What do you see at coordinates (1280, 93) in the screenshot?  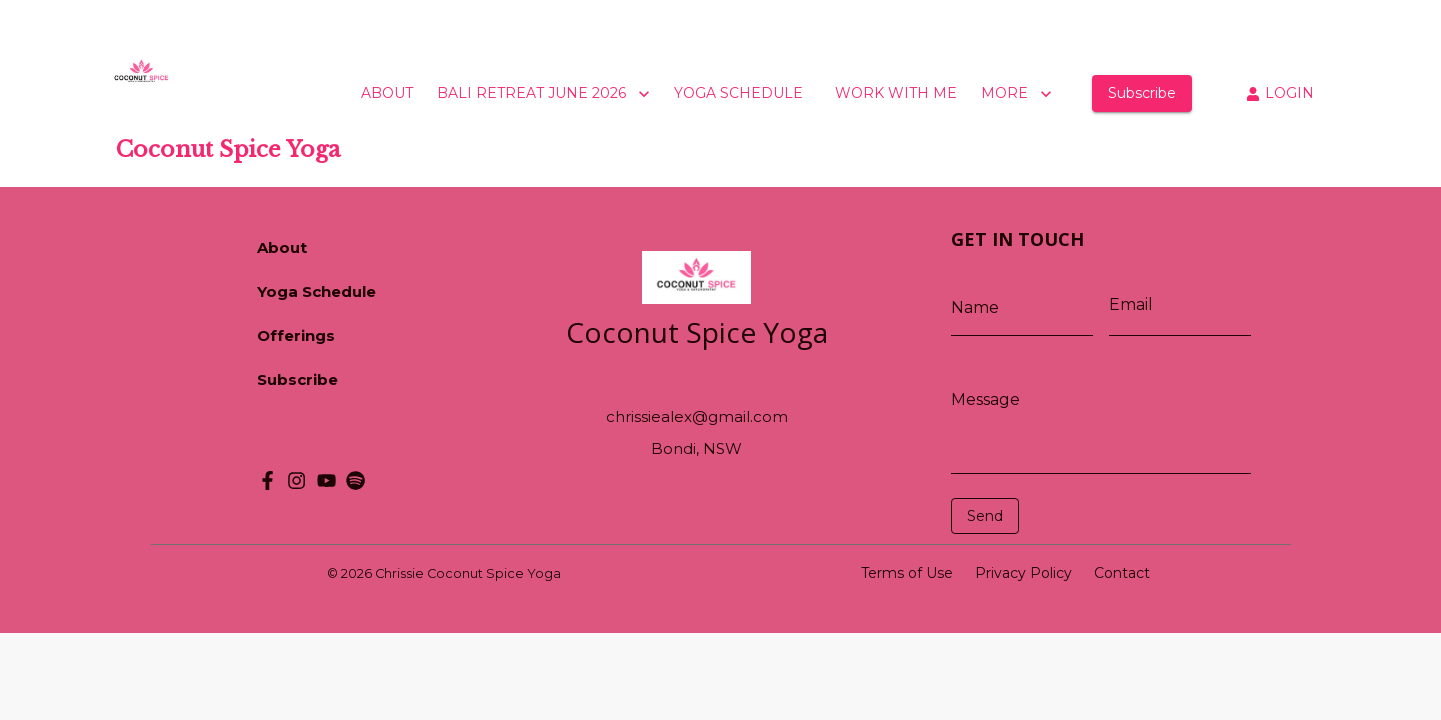 I see `LOGIN` at bounding box center [1280, 93].